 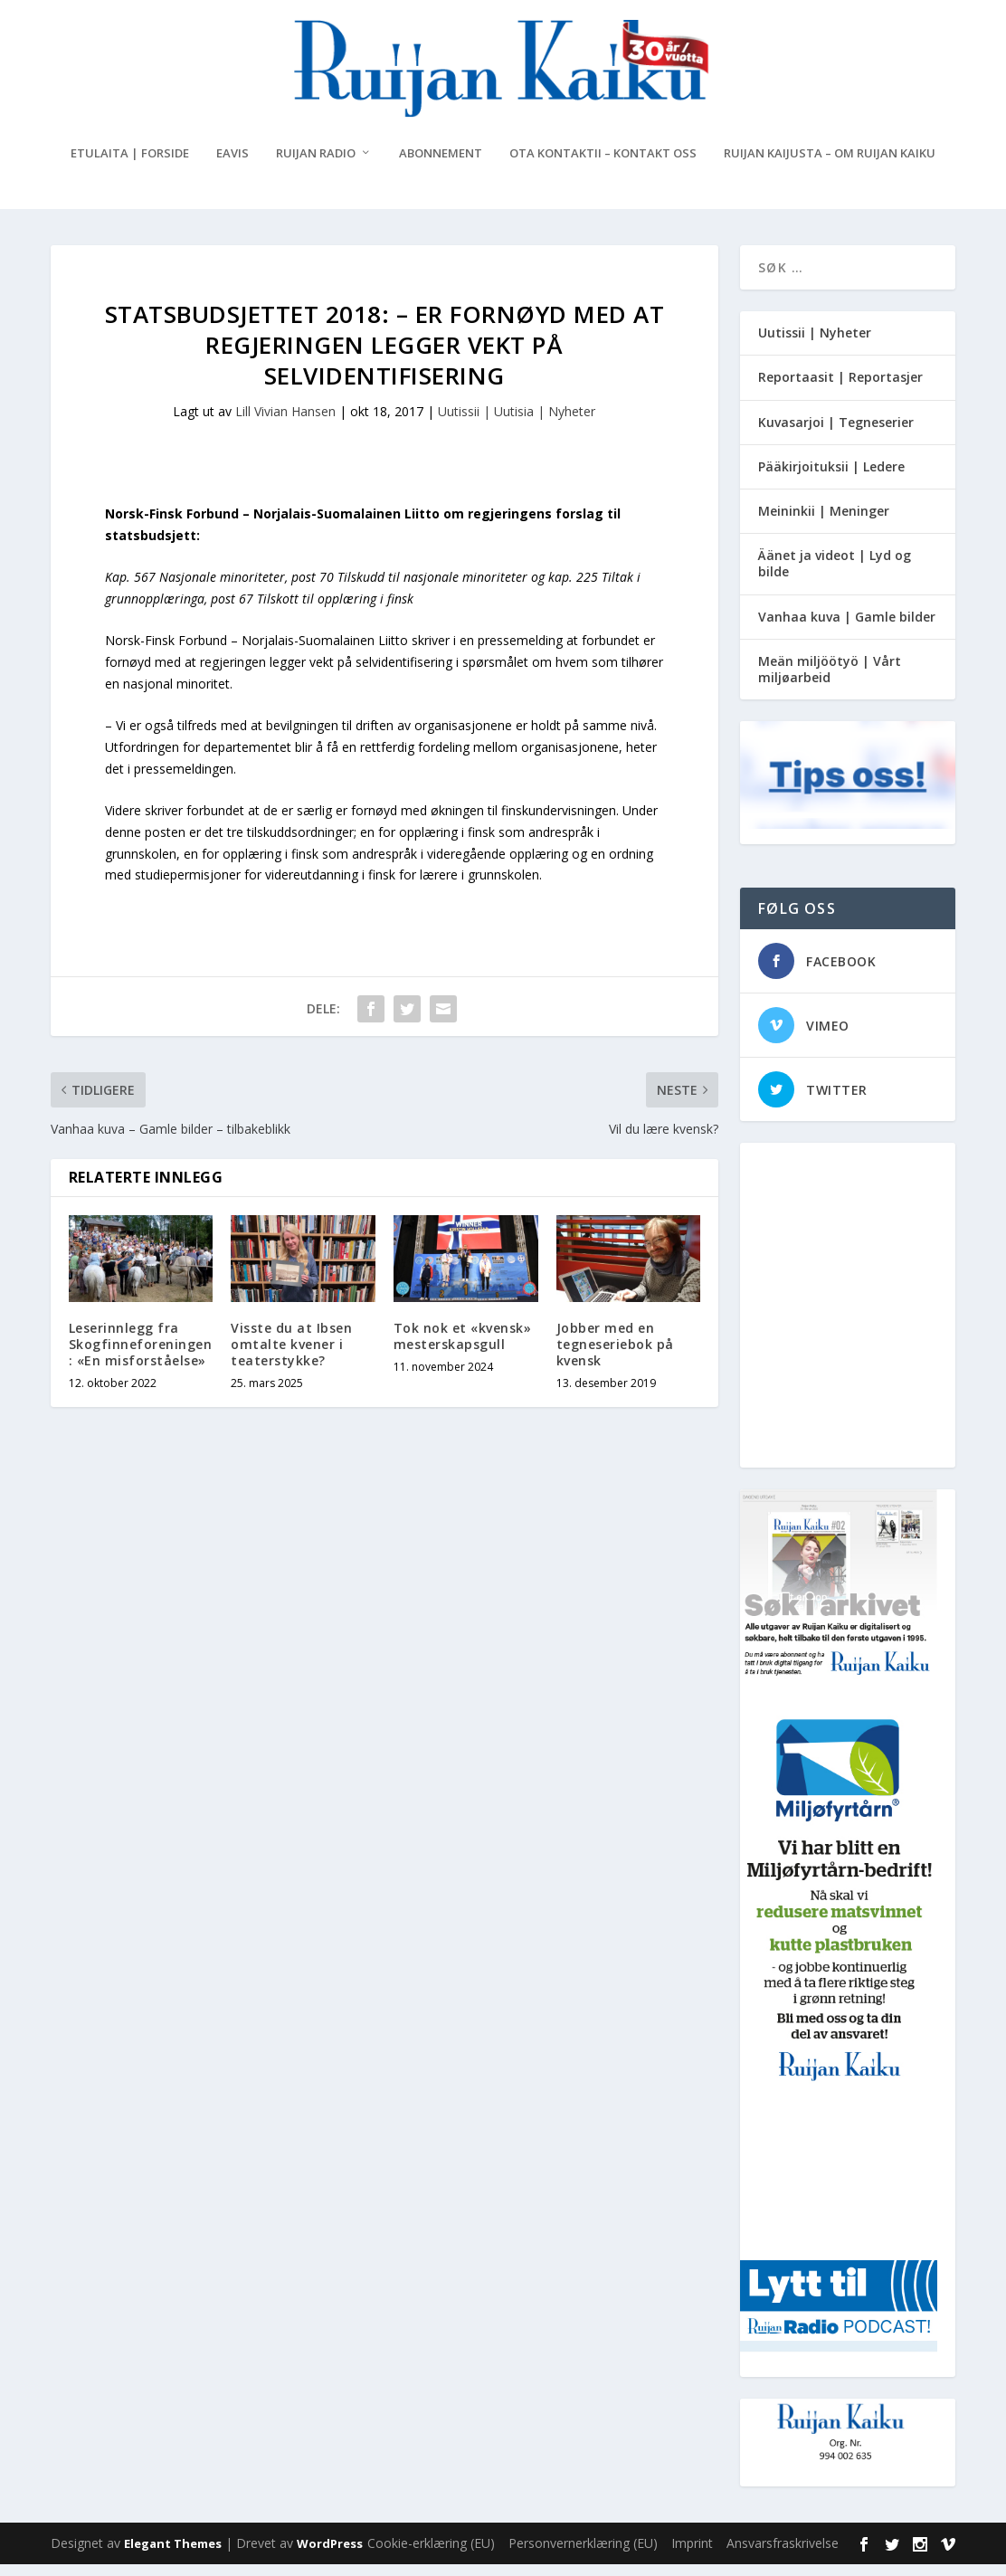 What do you see at coordinates (831, 478) in the screenshot?
I see `Pääkirjoituksii | Ledere` at bounding box center [831, 478].